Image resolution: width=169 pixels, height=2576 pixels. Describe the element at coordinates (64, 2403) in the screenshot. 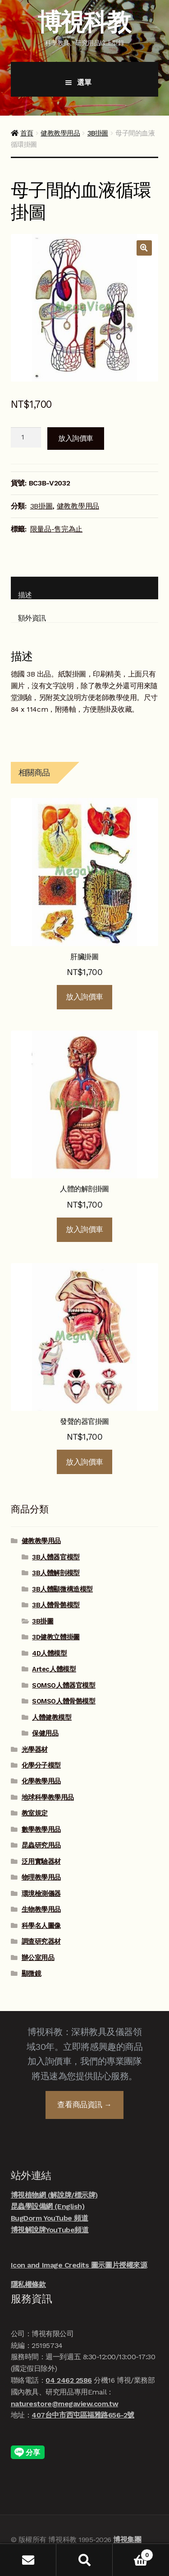

I see `naturestore@megaview.com.tw` at that location.